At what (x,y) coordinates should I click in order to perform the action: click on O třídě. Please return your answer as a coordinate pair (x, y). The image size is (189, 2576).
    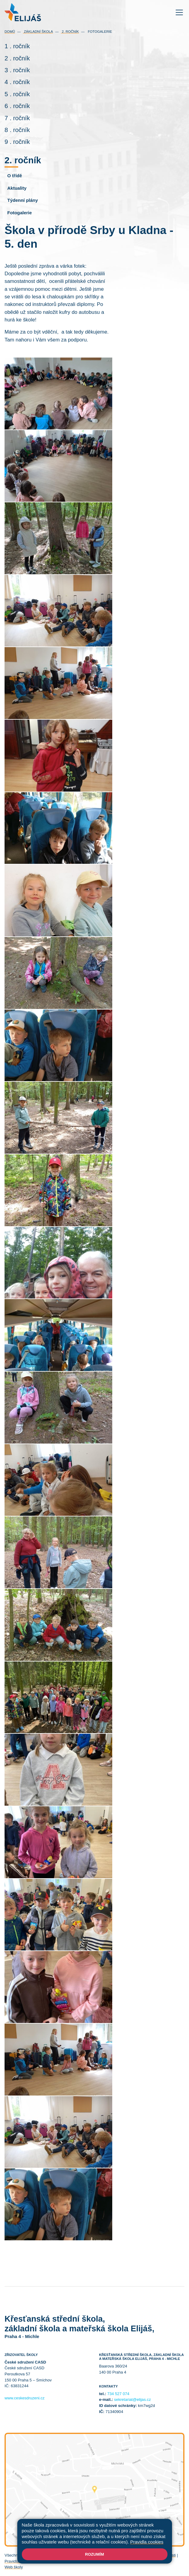
    Looking at the image, I should click on (14, 175).